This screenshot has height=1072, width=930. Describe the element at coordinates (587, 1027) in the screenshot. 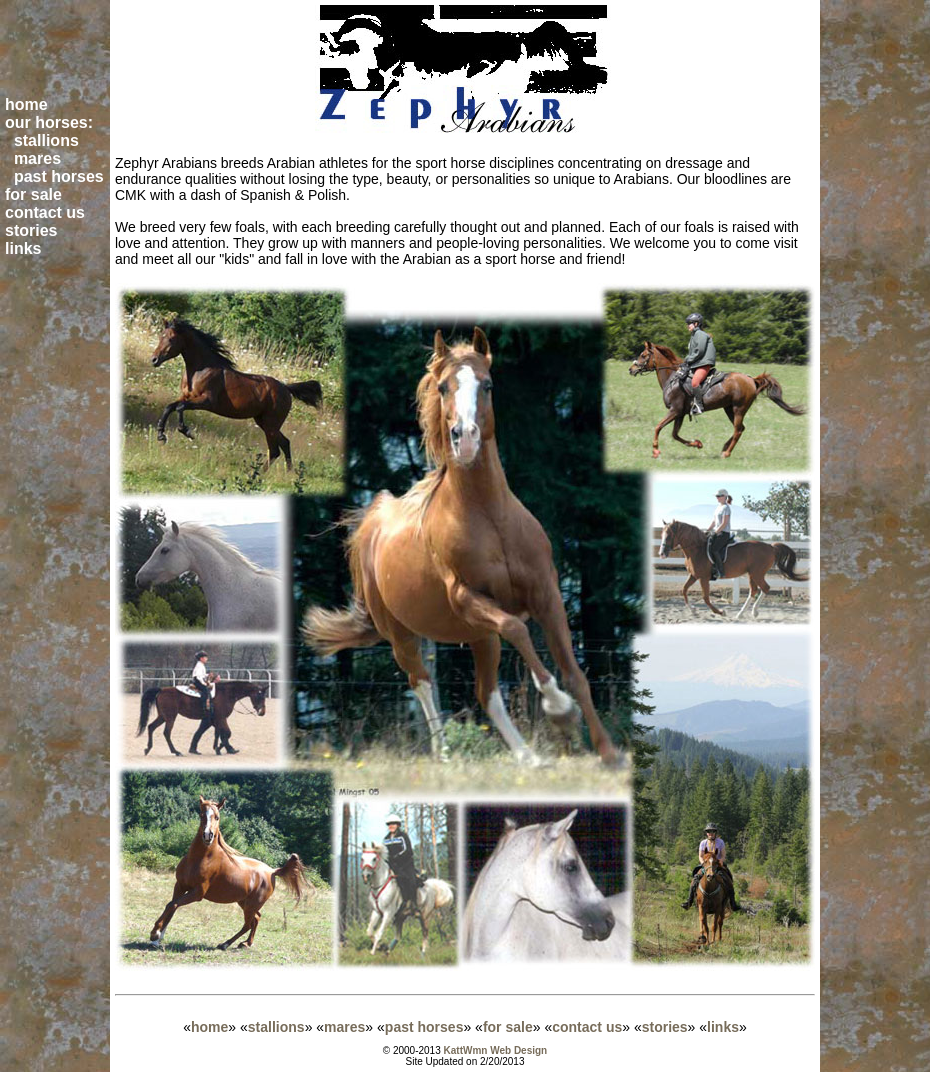

I see `contact us` at that location.